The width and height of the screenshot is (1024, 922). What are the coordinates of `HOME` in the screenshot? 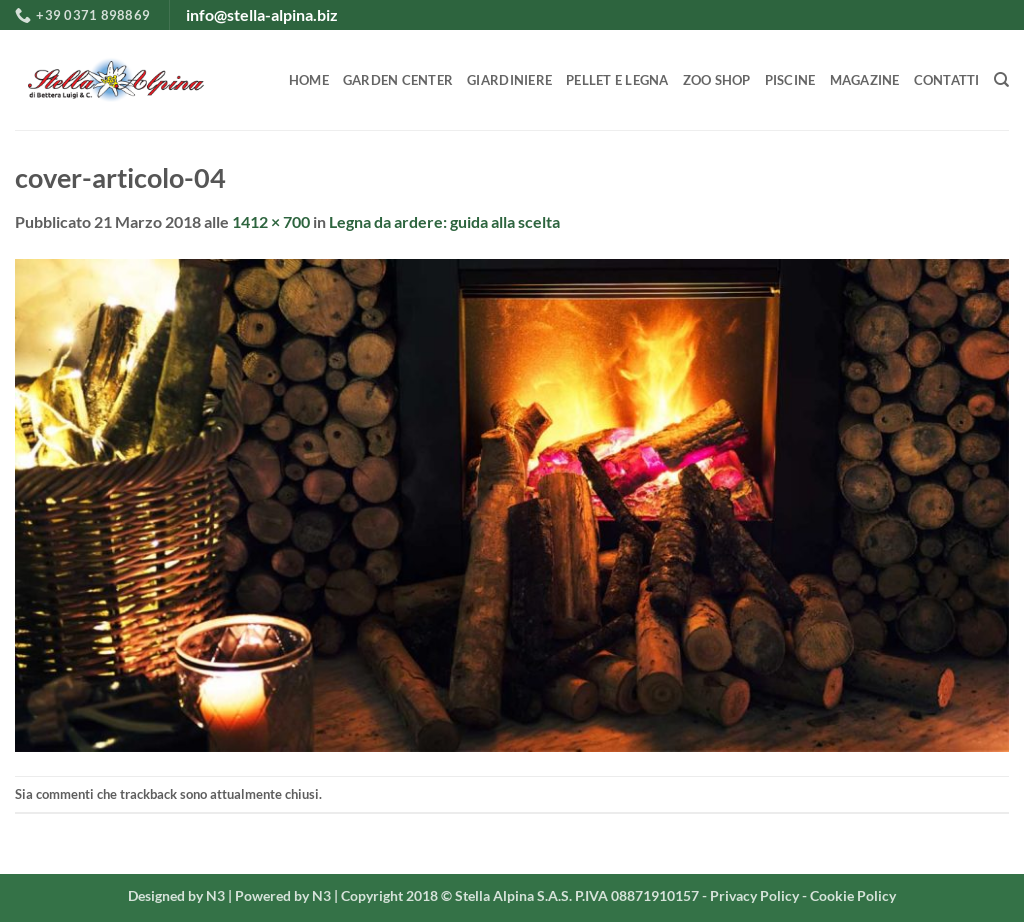 It's located at (309, 80).